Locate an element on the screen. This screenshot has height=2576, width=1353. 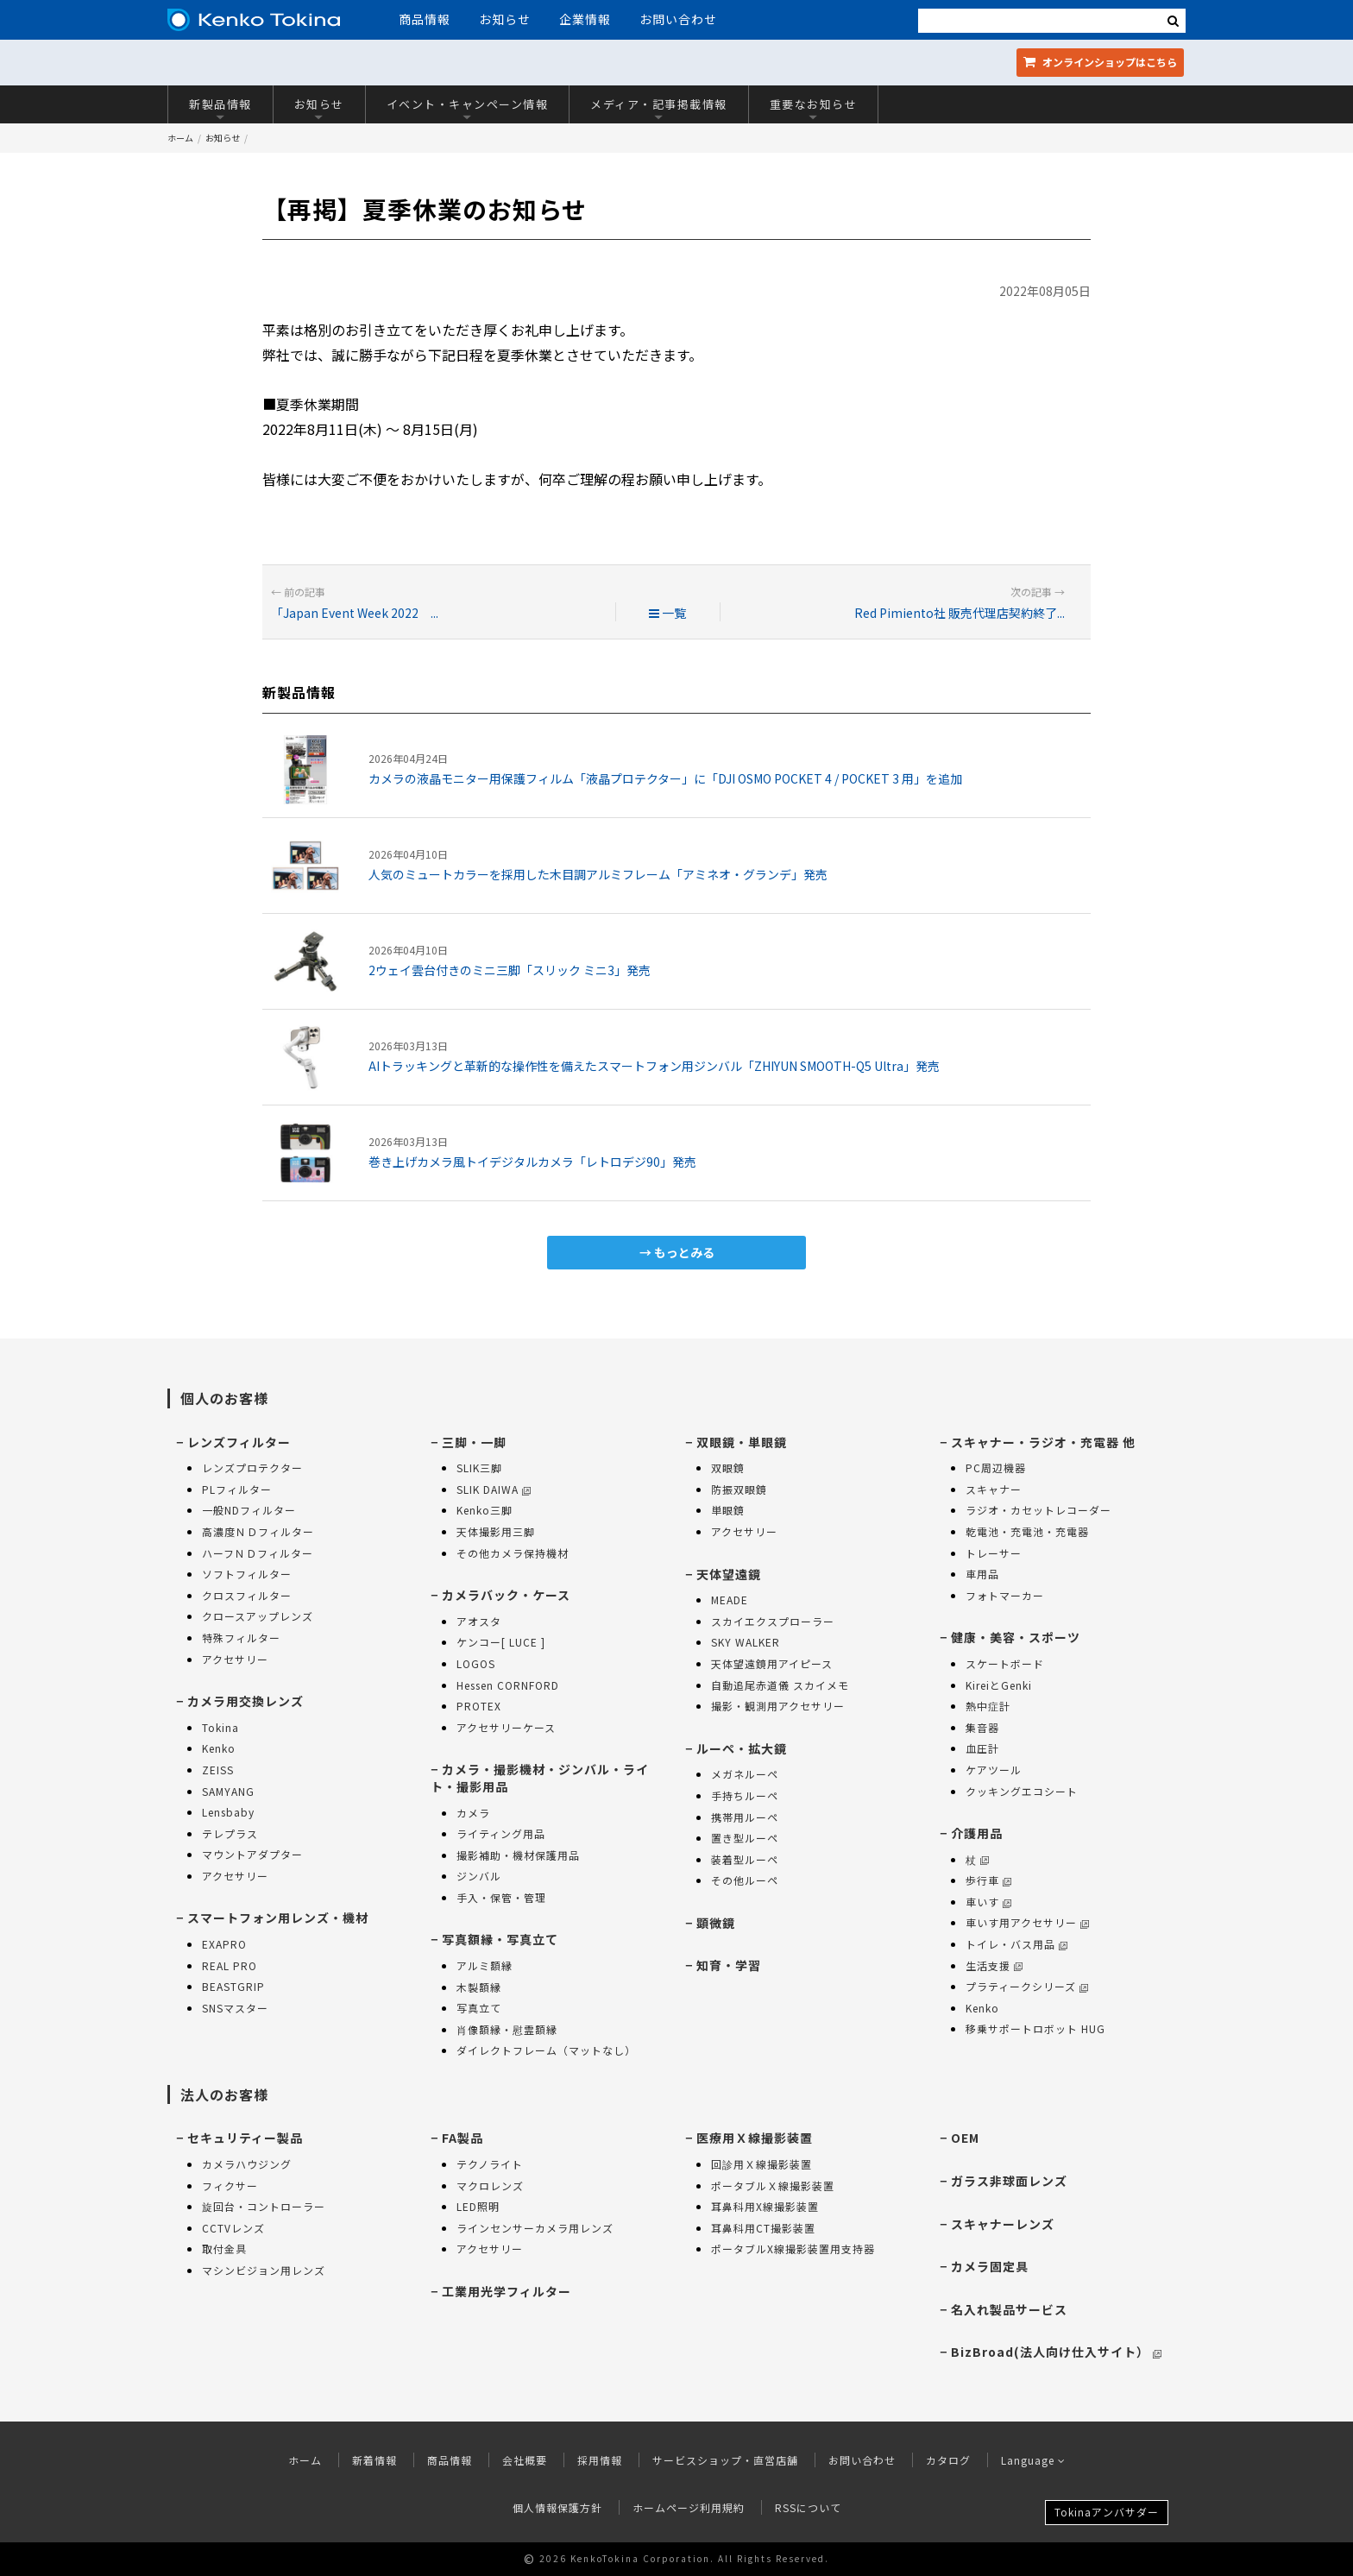
手入・保管・管理 is located at coordinates (501, 1897).